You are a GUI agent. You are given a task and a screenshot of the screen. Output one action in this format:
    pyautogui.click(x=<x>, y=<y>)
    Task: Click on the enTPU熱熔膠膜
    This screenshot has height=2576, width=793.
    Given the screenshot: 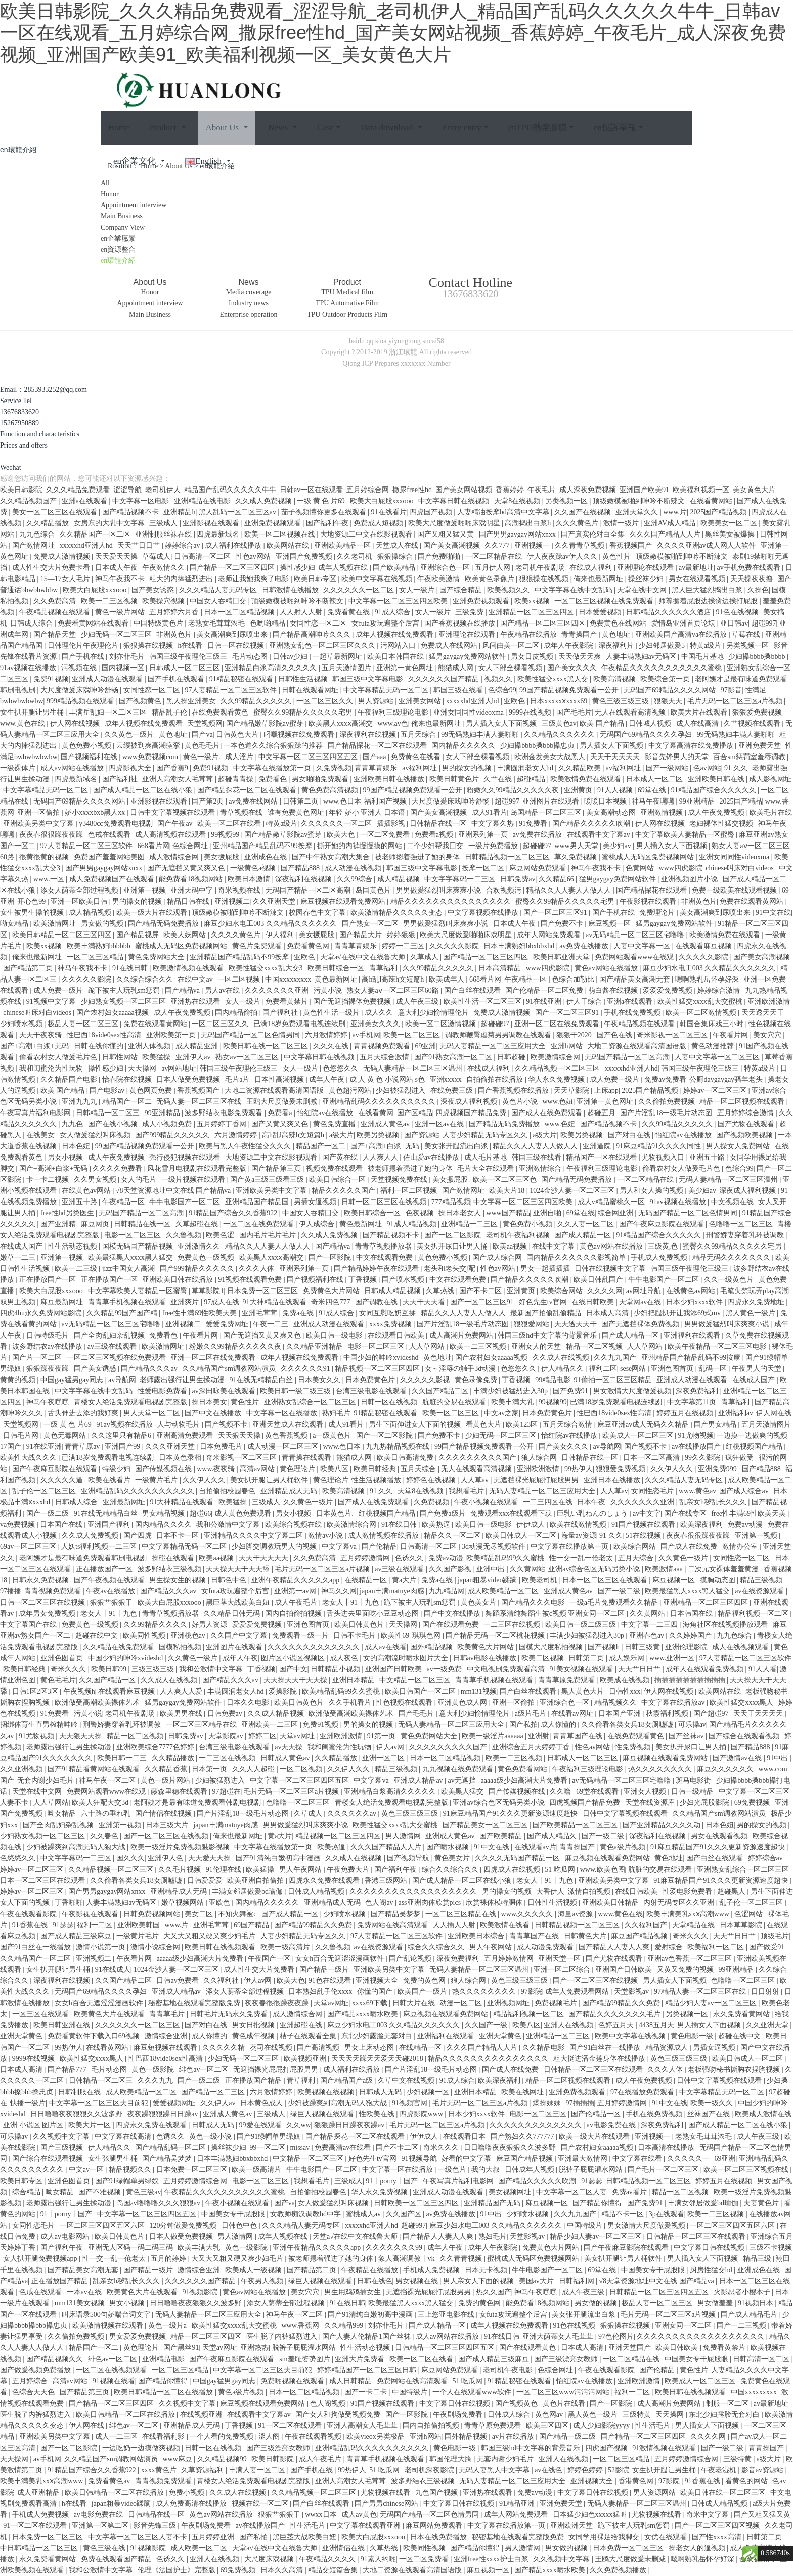 What is the action you would take?
    pyautogui.click(x=537, y=127)
    